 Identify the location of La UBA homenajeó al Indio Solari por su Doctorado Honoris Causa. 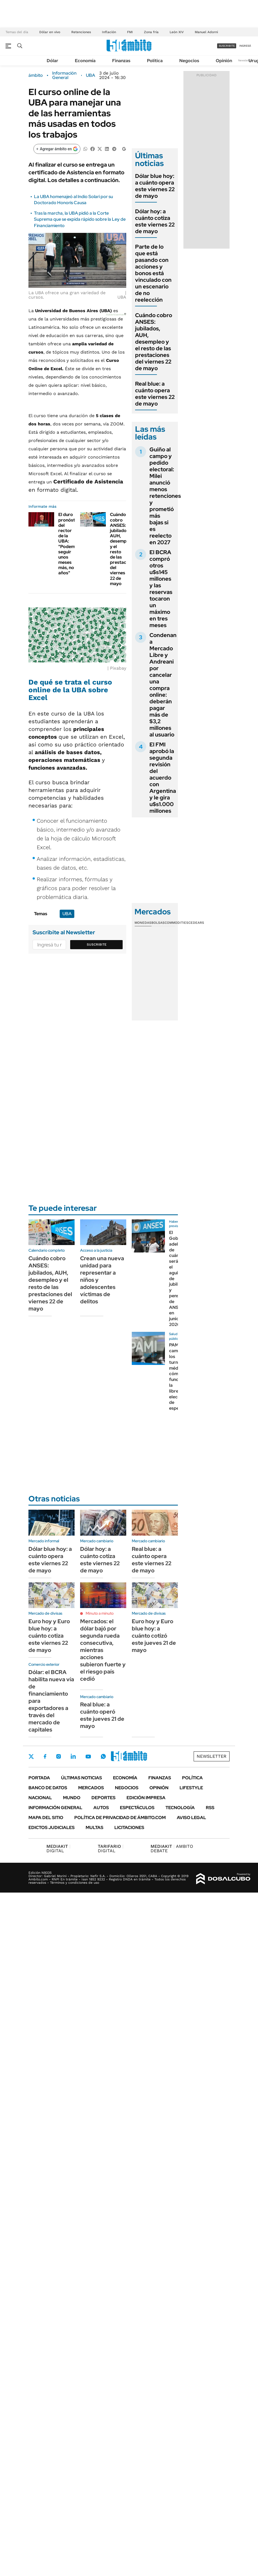
(73, 200).